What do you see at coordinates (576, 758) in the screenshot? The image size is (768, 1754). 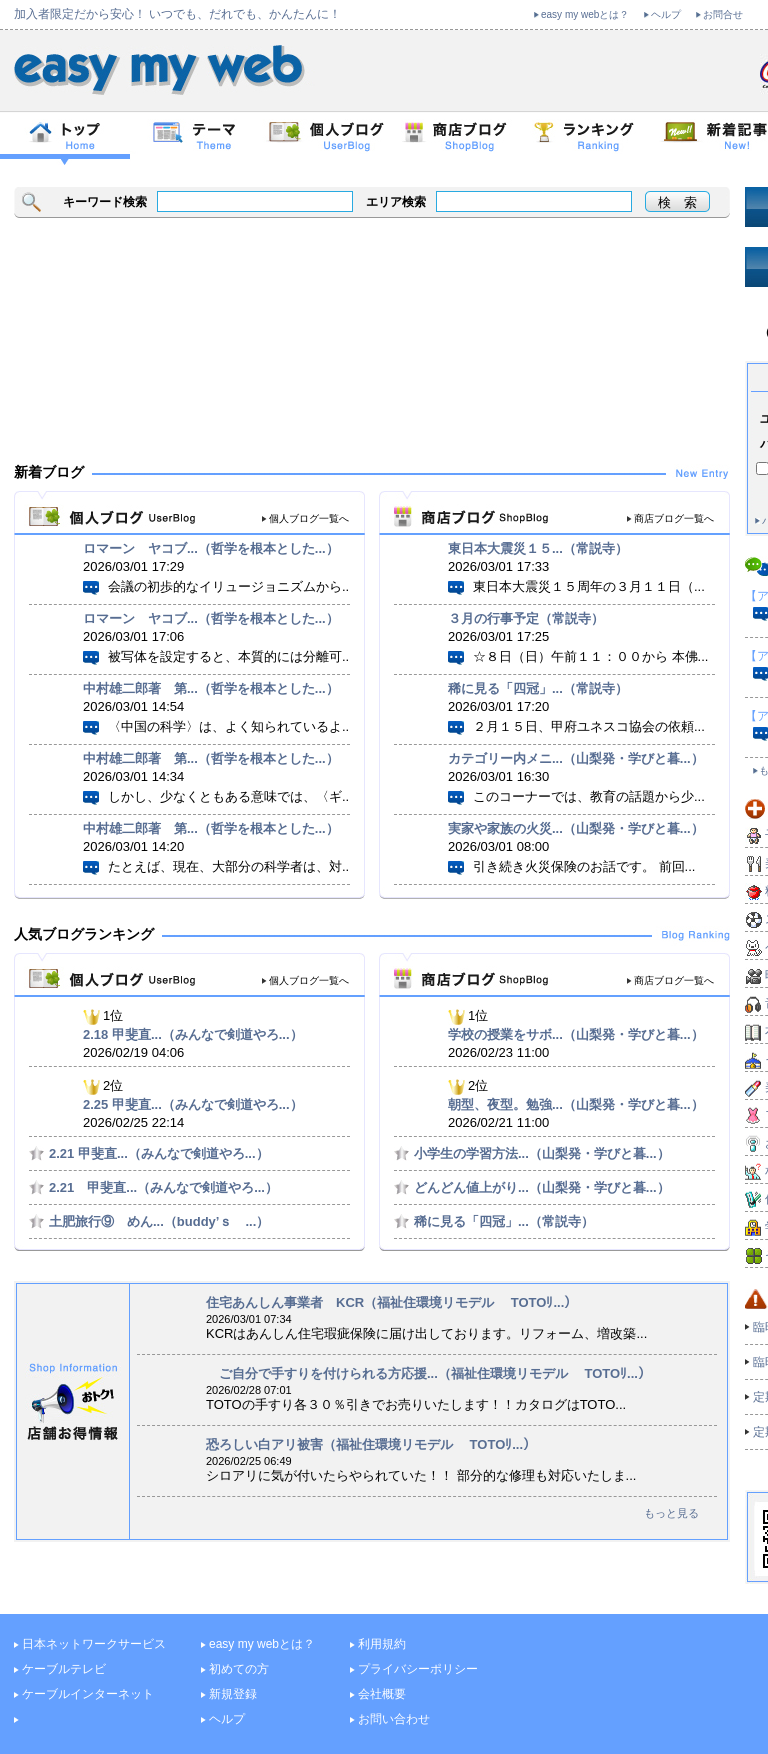 I see `カテゴリー内メニ...（山梨発・学びと暮...）` at bounding box center [576, 758].